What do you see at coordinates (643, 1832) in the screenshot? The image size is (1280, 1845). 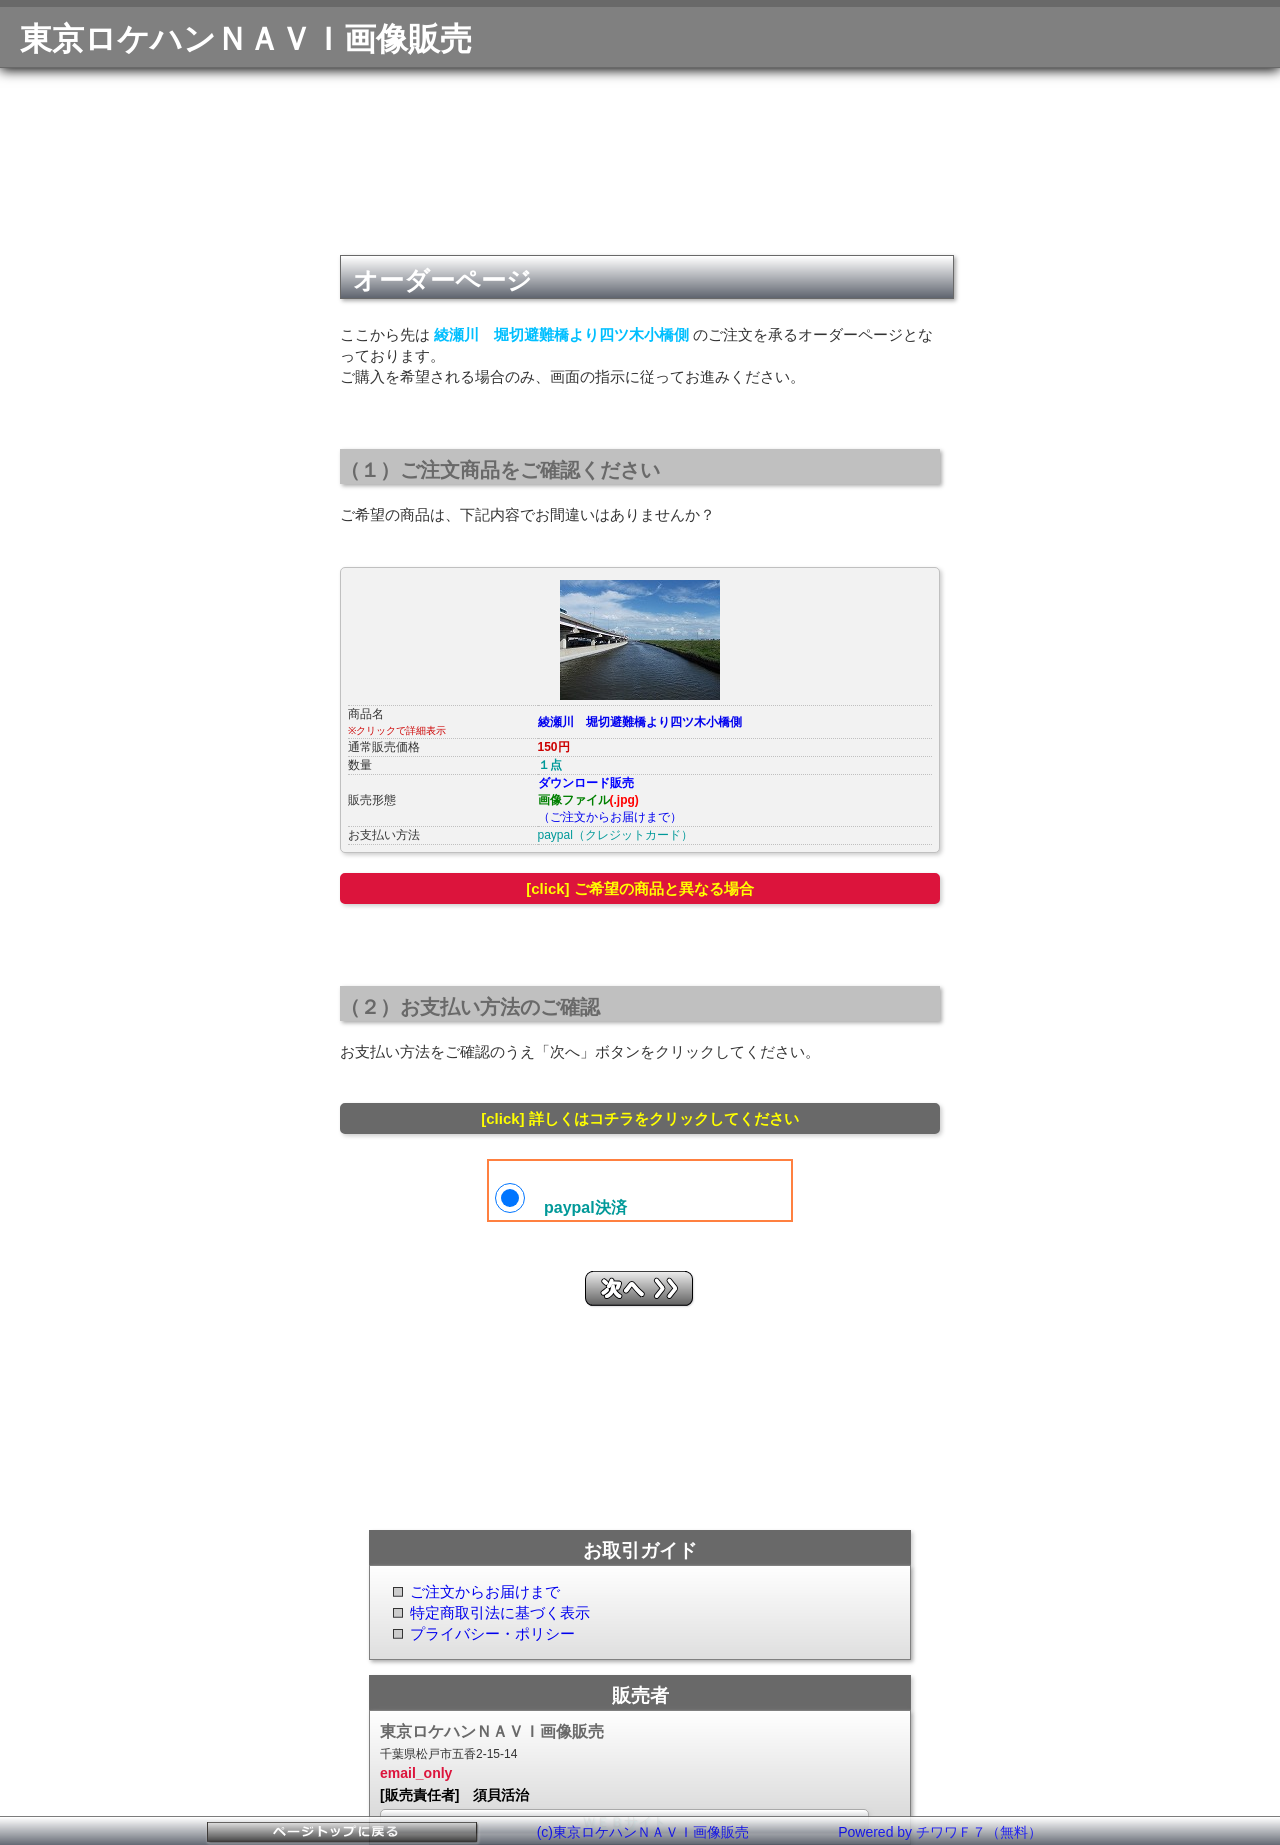 I see `(c)東京ロケハンＮＡＶＩ画像販売` at bounding box center [643, 1832].